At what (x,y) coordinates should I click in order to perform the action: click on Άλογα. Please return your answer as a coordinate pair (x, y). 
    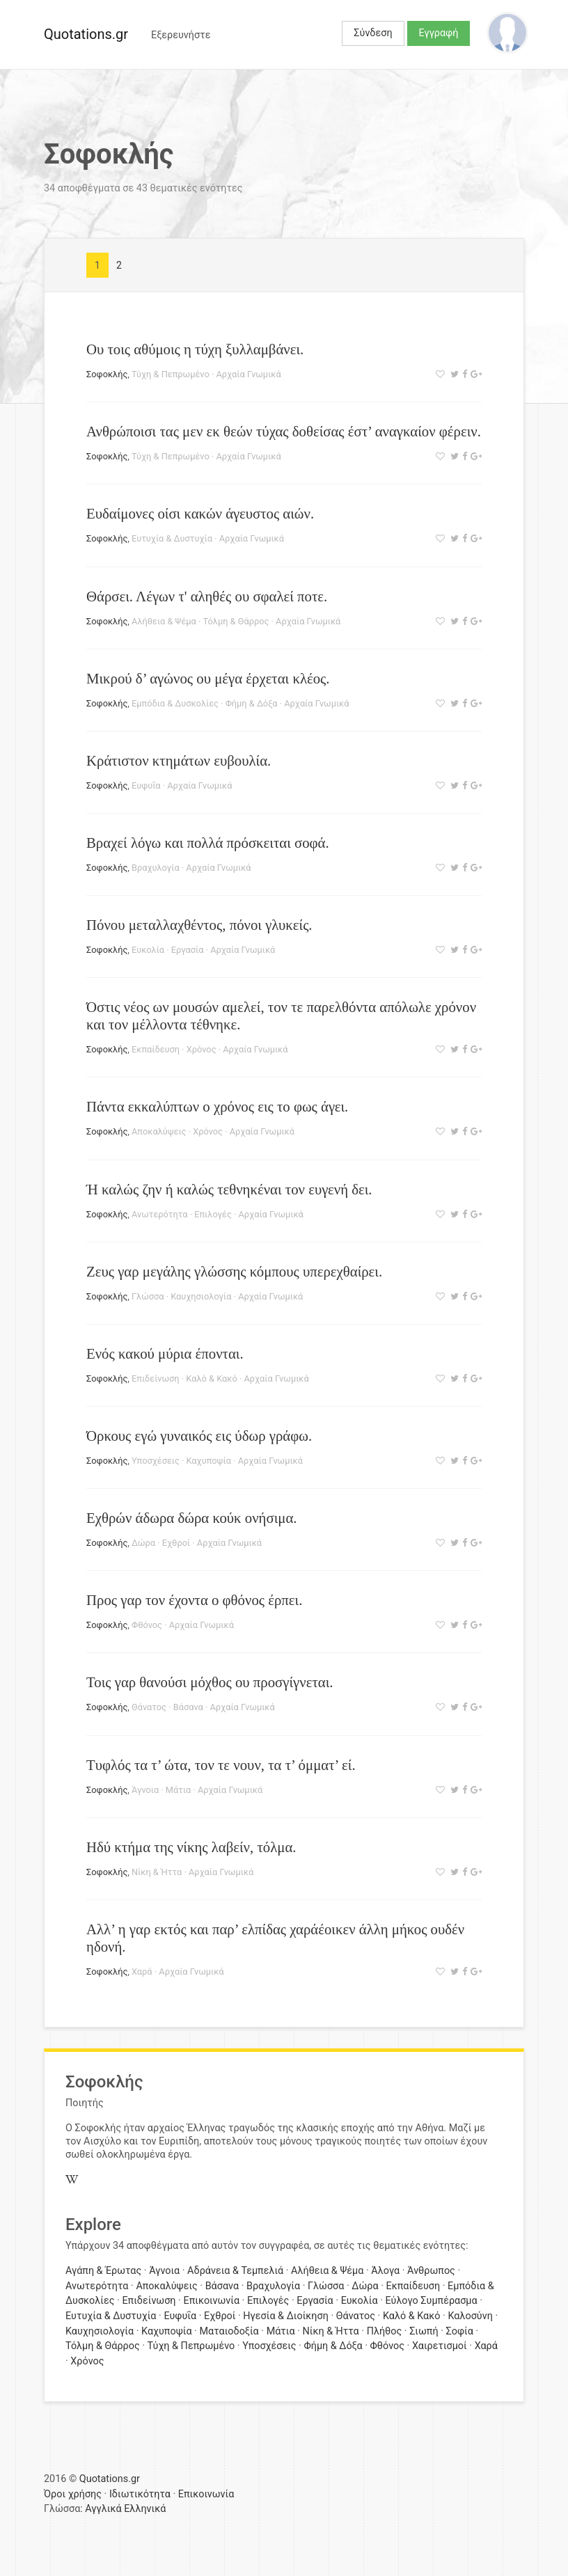
    Looking at the image, I should click on (385, 2271).